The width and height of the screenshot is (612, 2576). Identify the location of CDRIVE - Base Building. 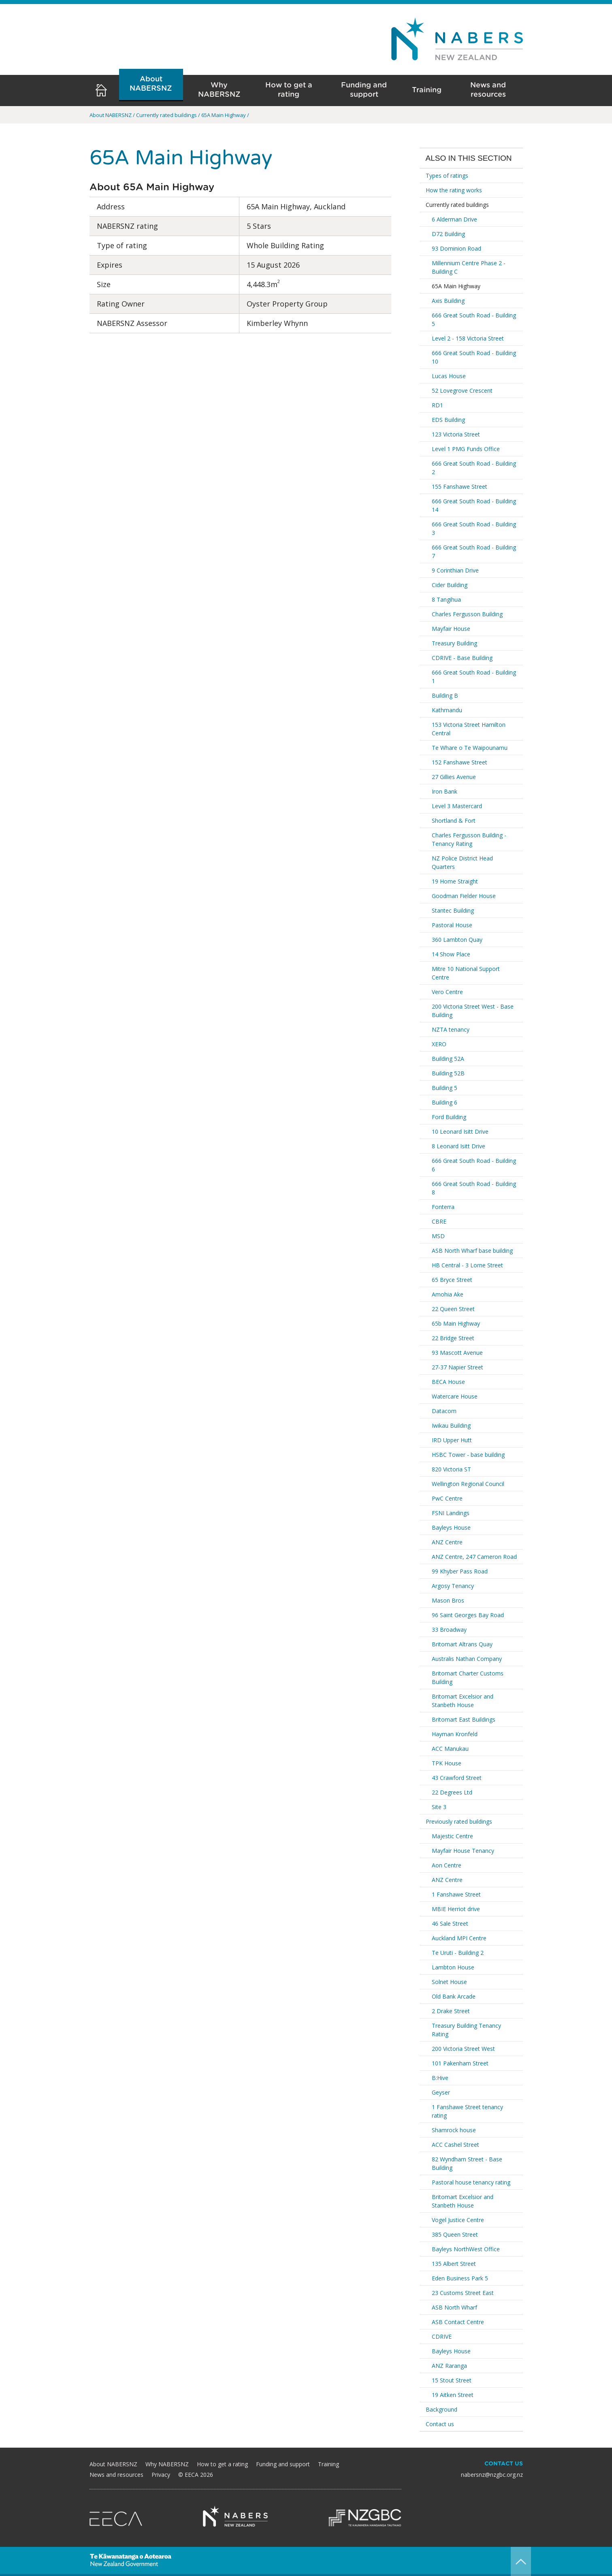
(462, 658).